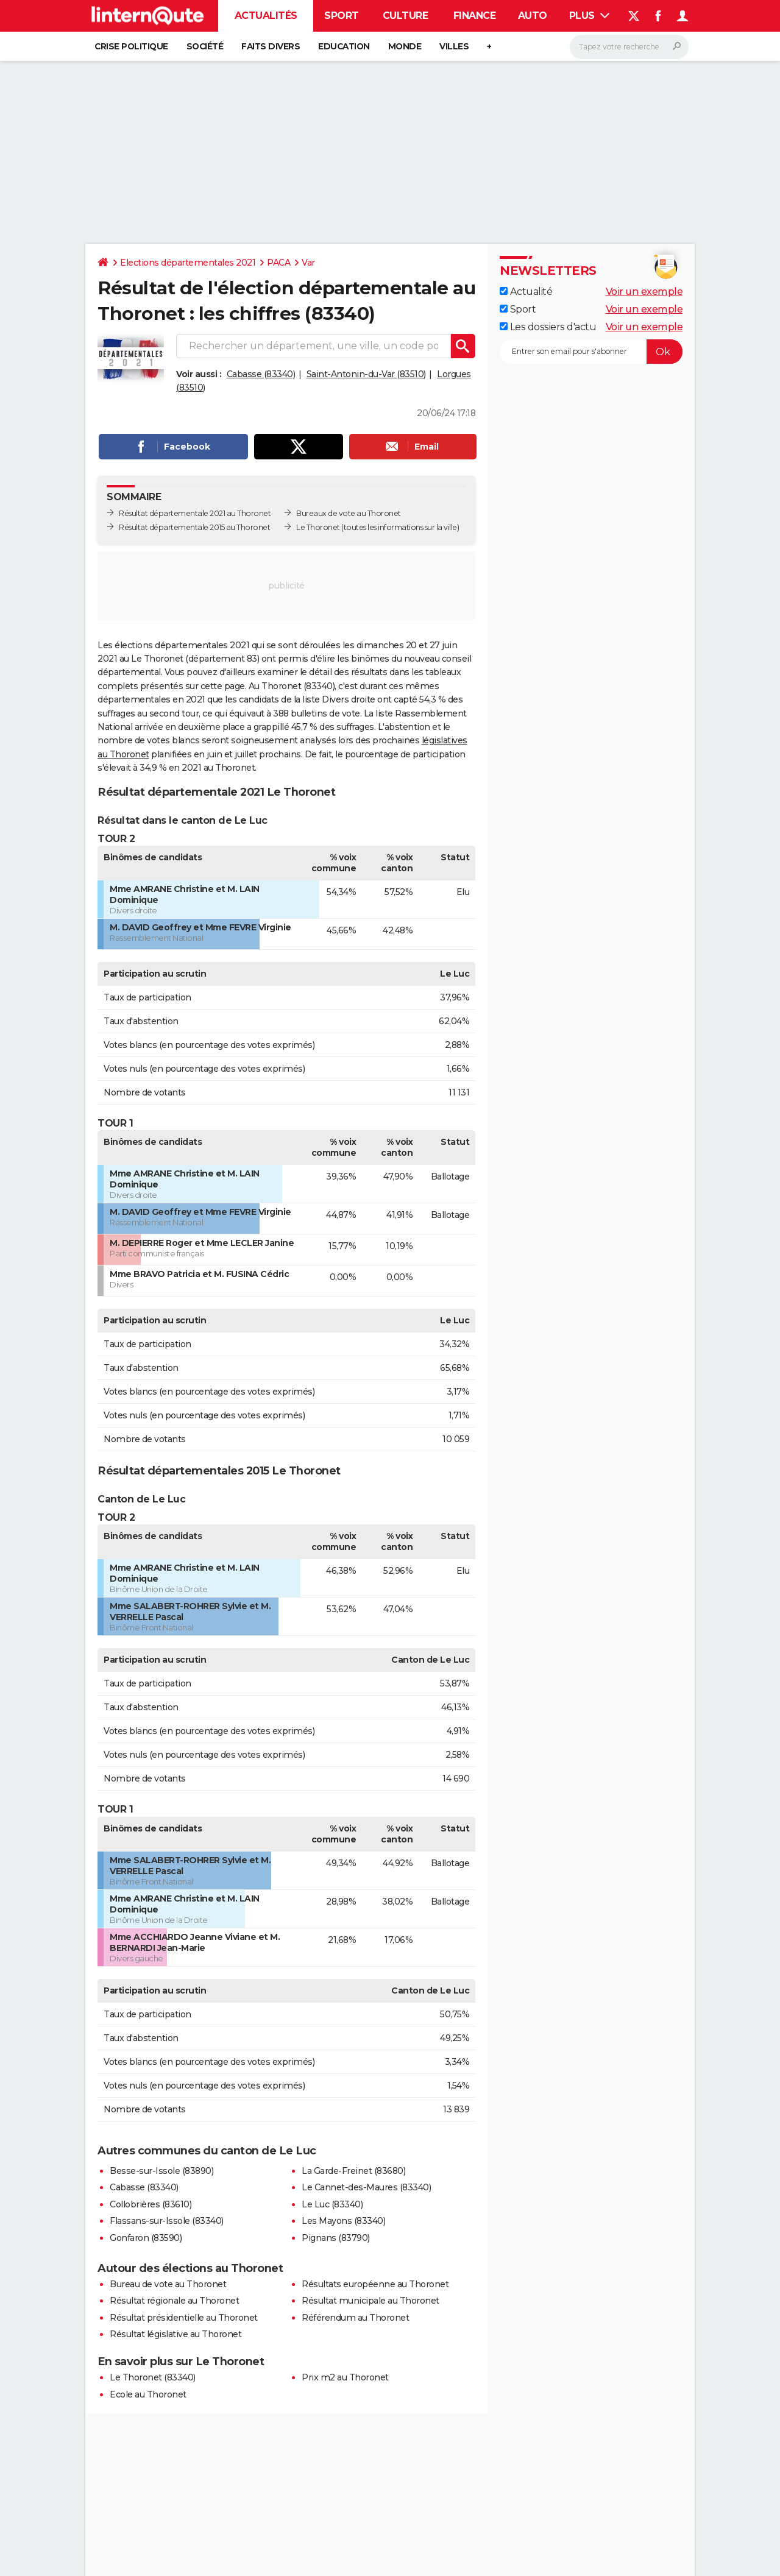  Describe the element at coordinates (644, 291) in the screenshot. I see `Voir un exemple` at that location.